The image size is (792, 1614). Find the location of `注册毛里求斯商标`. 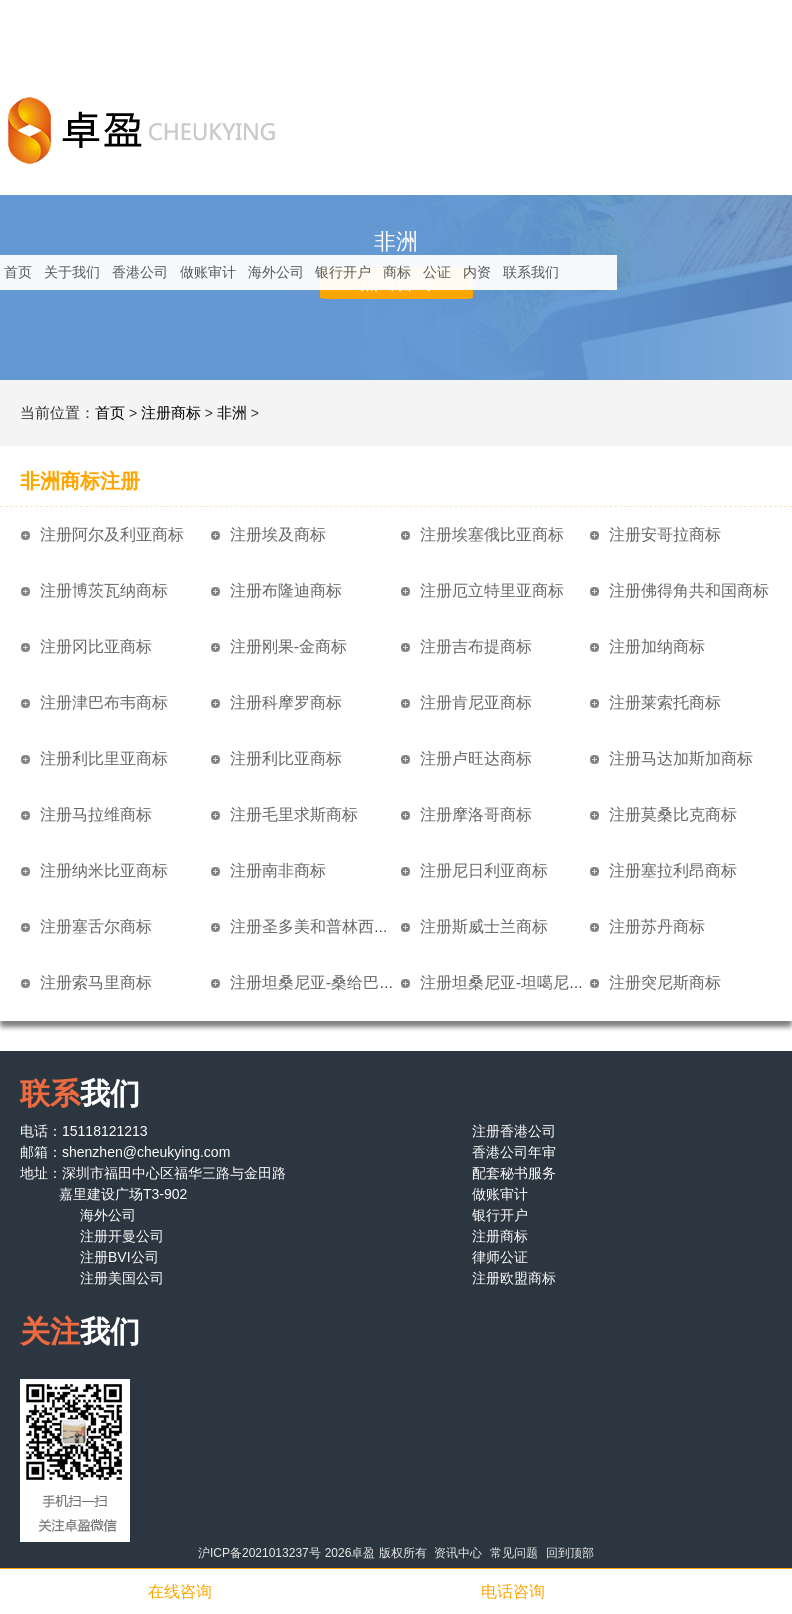

注册毛里求斯商标 is located at coordinates (294, 814).